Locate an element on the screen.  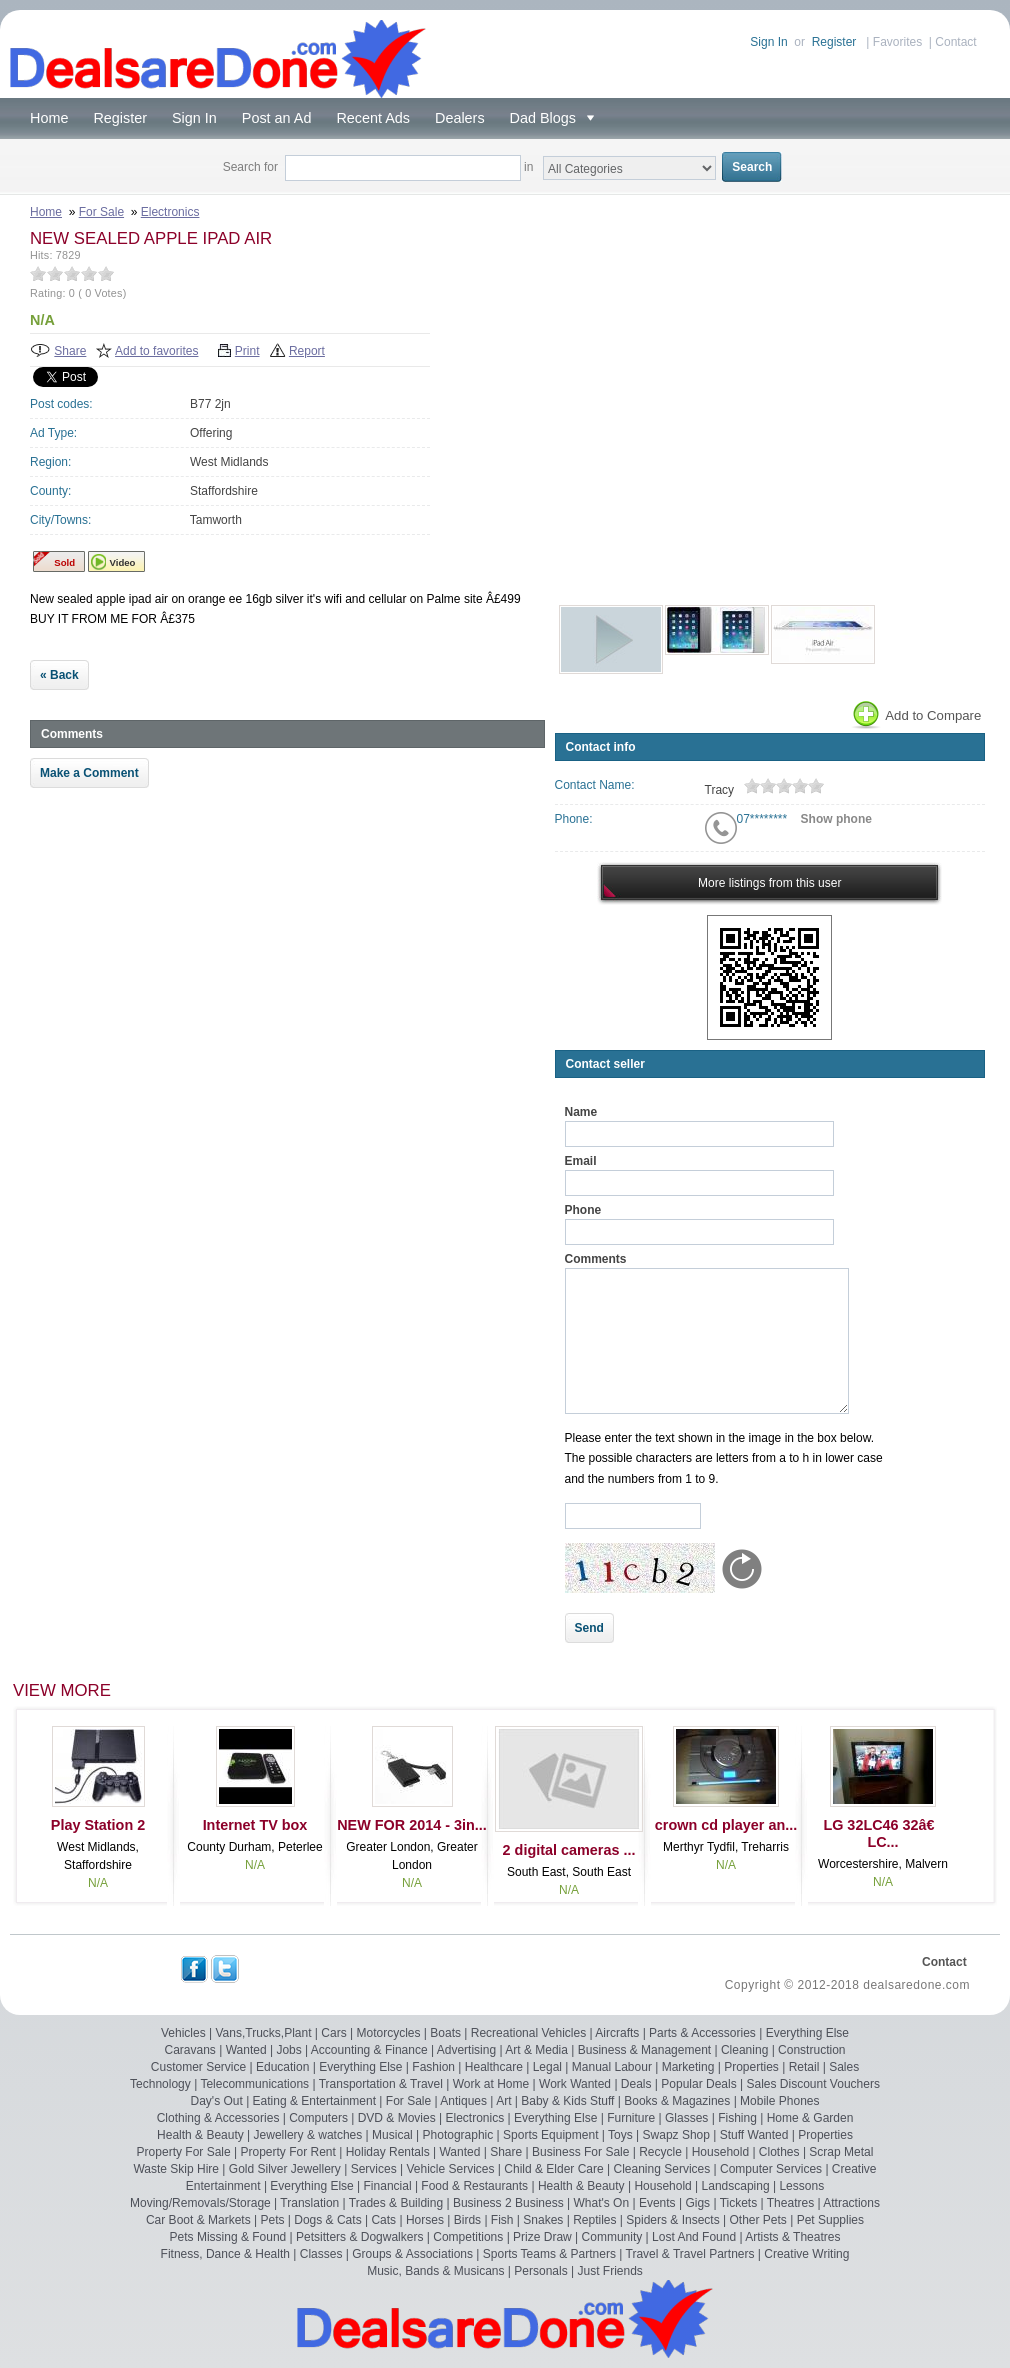
Work at Home is located at coordinates (491, 2084).